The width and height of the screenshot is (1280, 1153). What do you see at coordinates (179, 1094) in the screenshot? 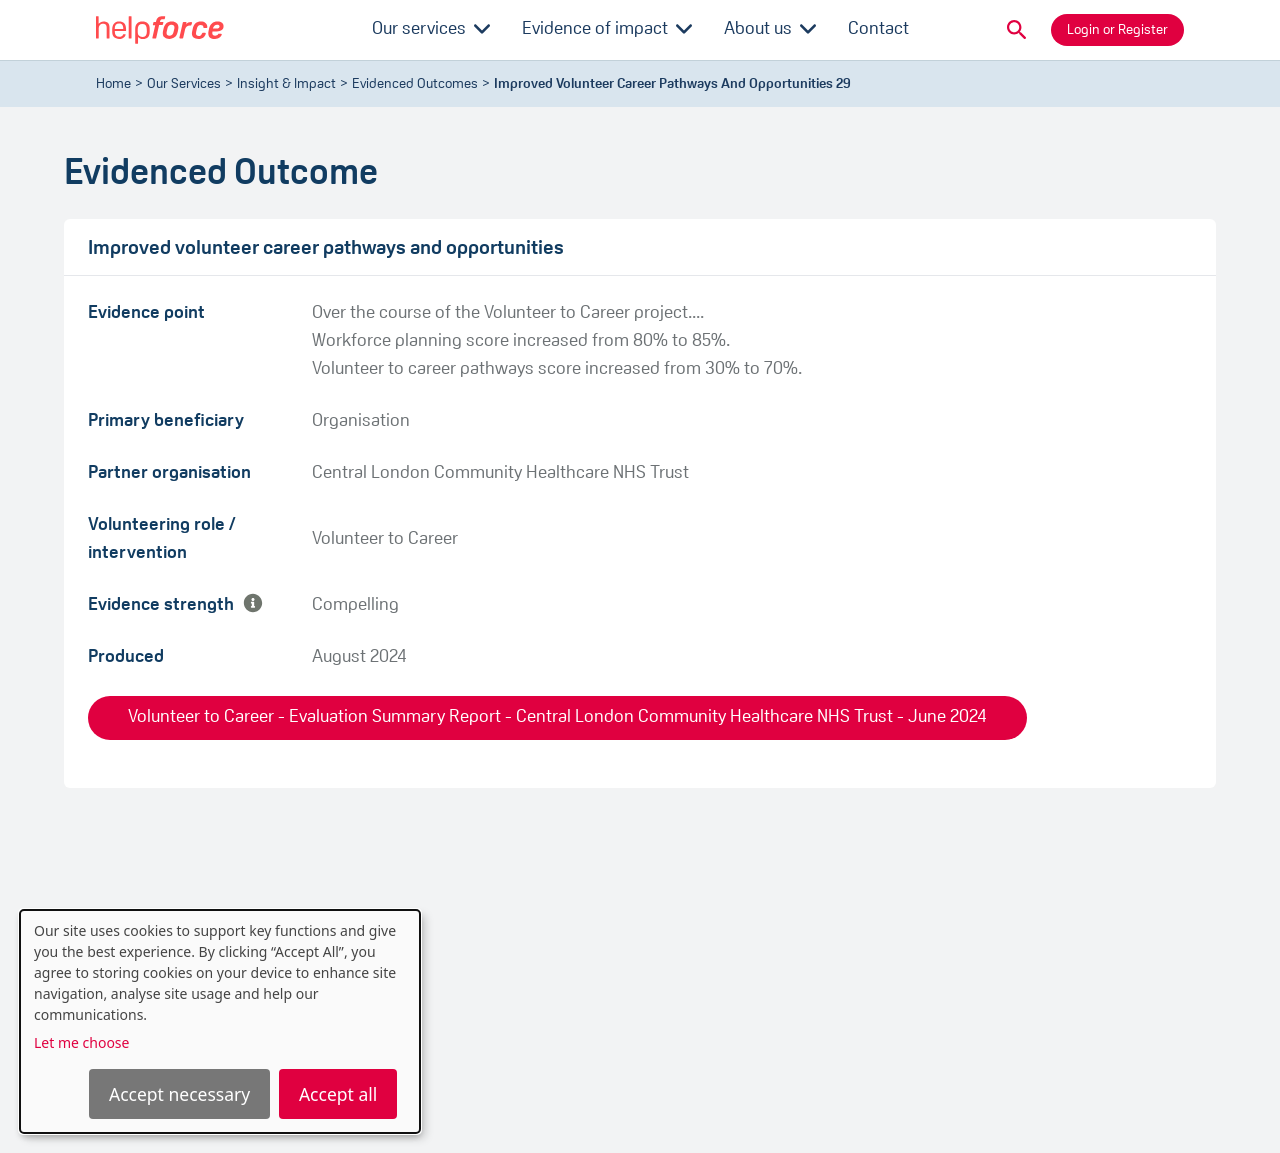
I see `Accept necessary` at bounding box center [179, 1094].